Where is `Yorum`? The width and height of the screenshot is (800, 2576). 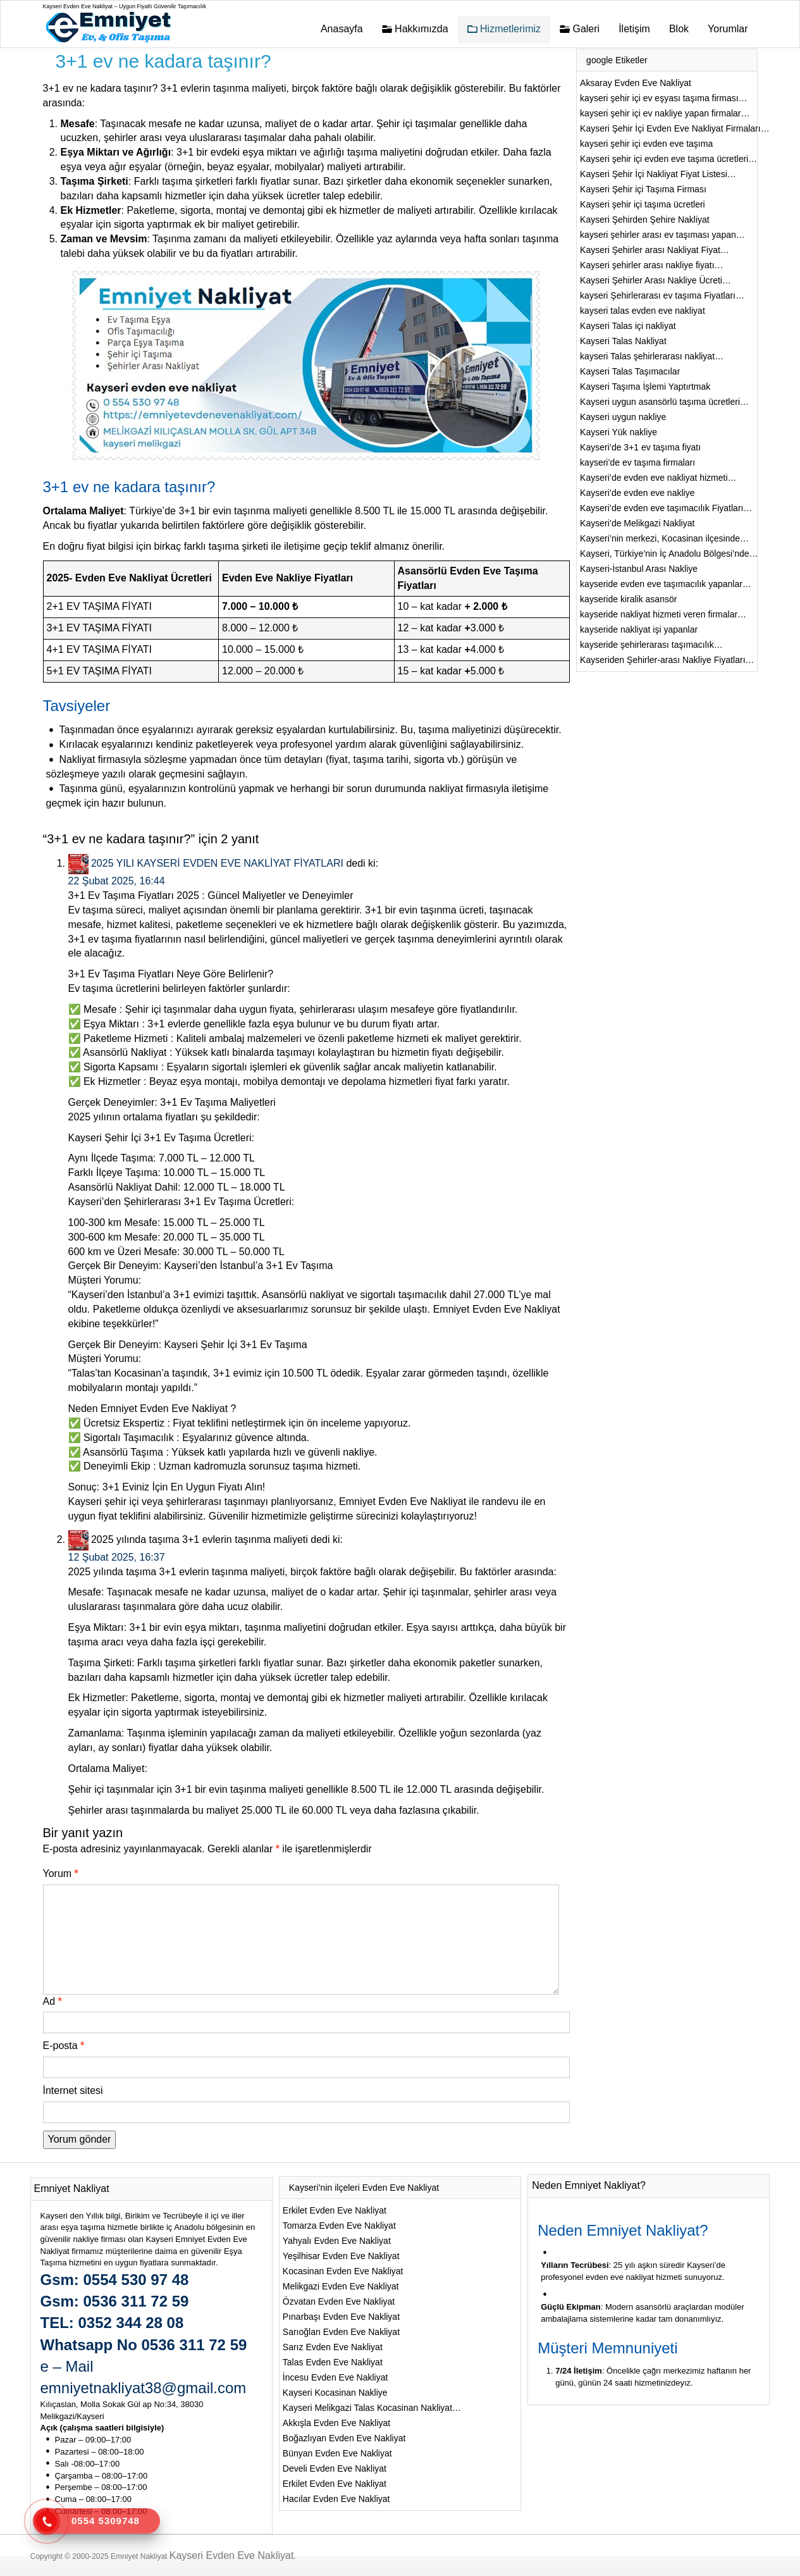
Yorum is located at coordinates (60, 1873).